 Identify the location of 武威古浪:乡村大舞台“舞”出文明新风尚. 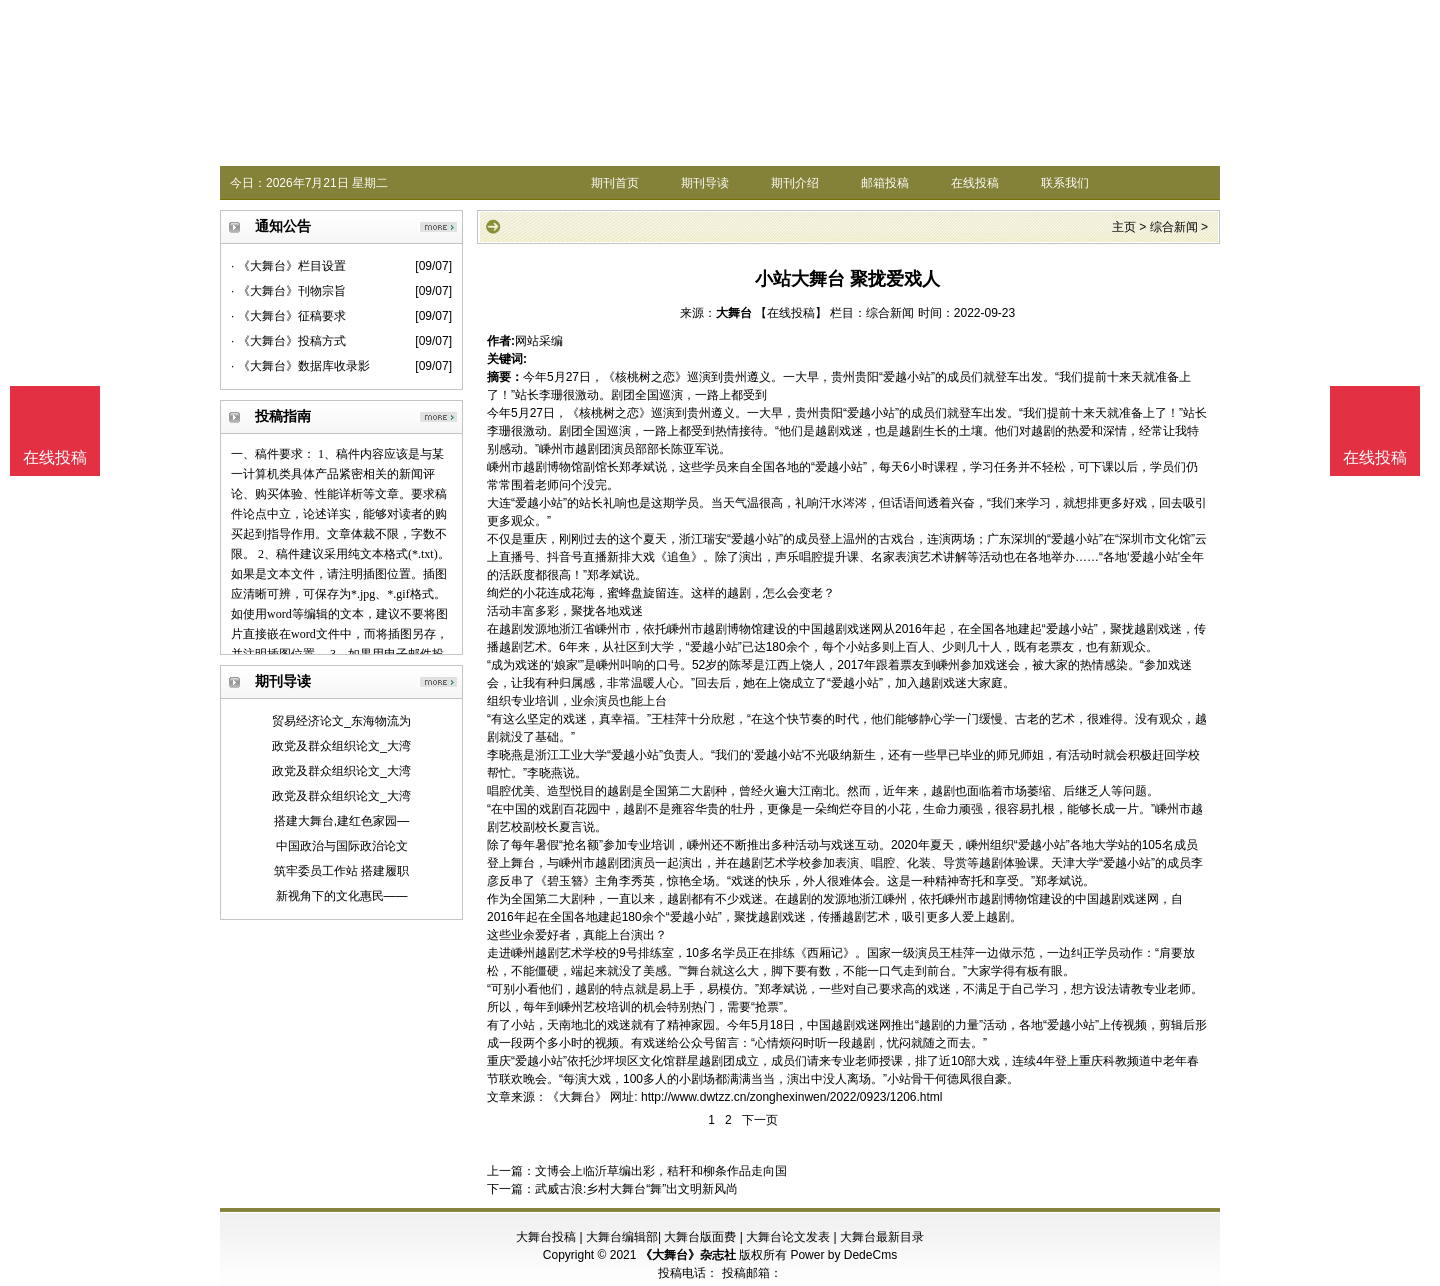
(636, 1189).